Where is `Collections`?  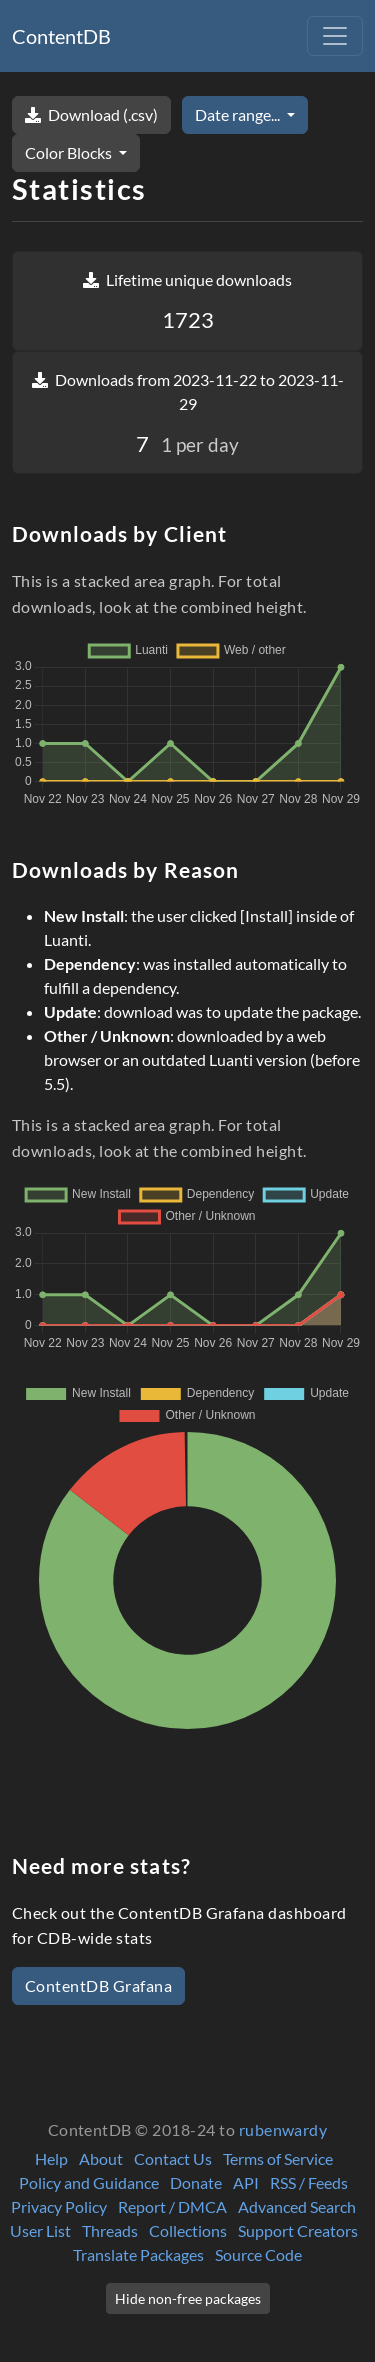 Collections is located at coordinates (188, 2230).